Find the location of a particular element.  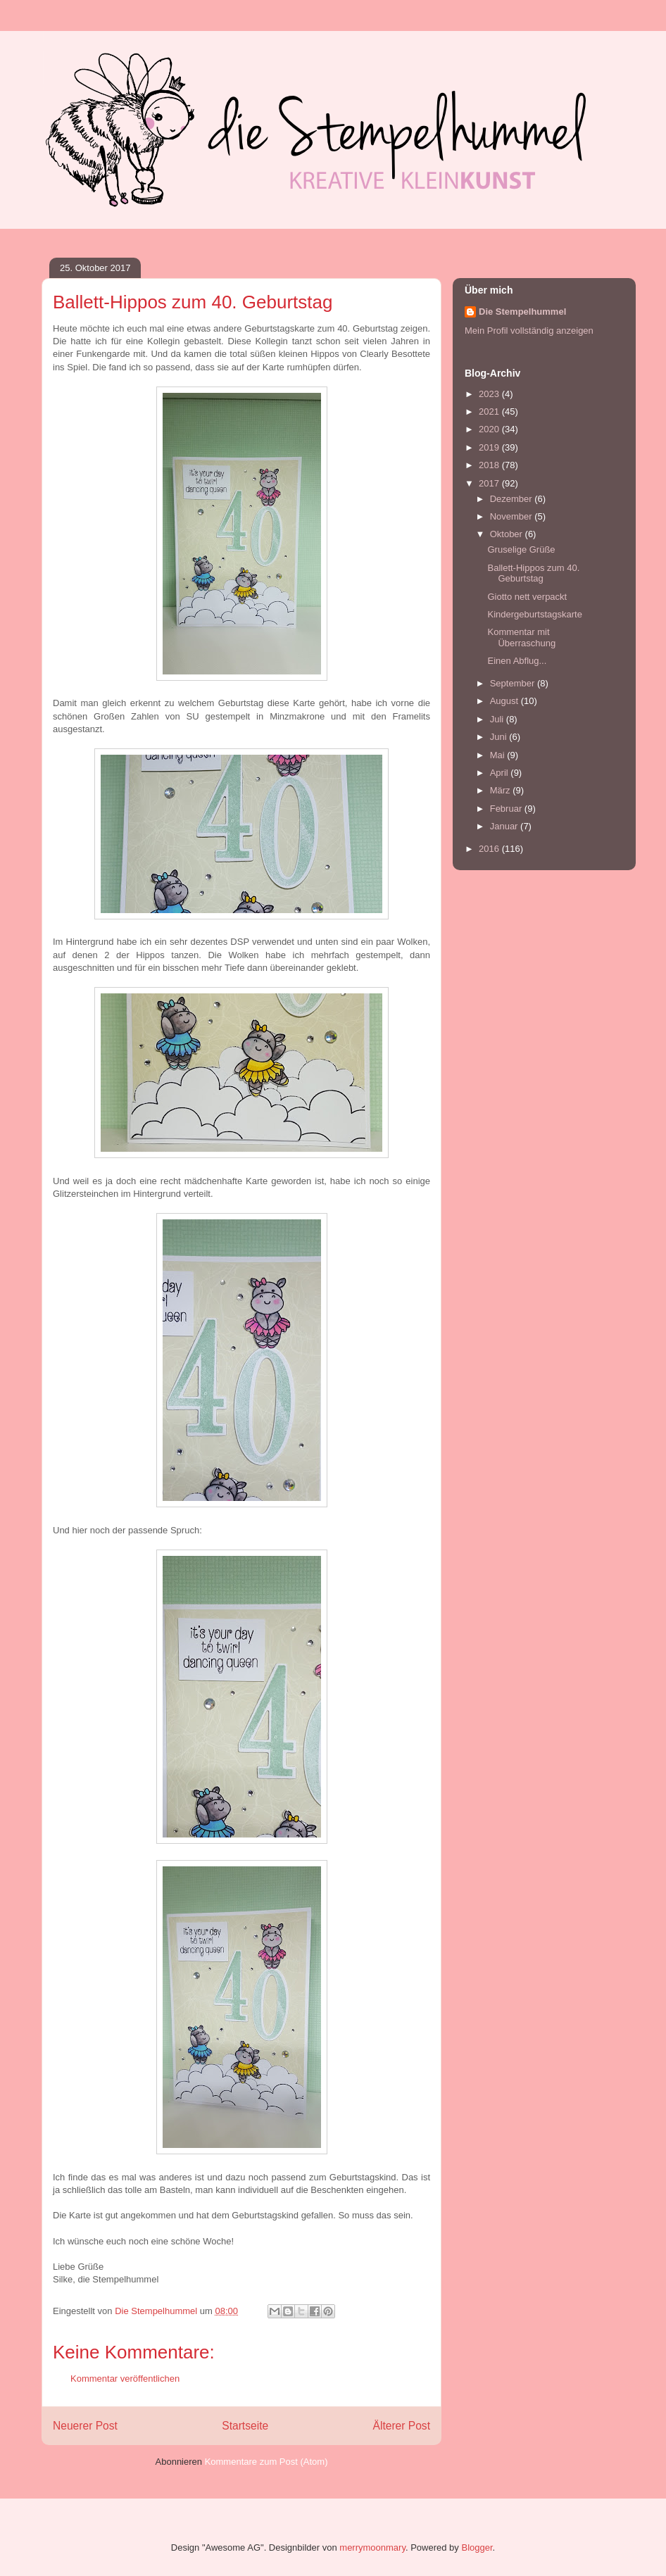

April is located at coordinates (500, 772).